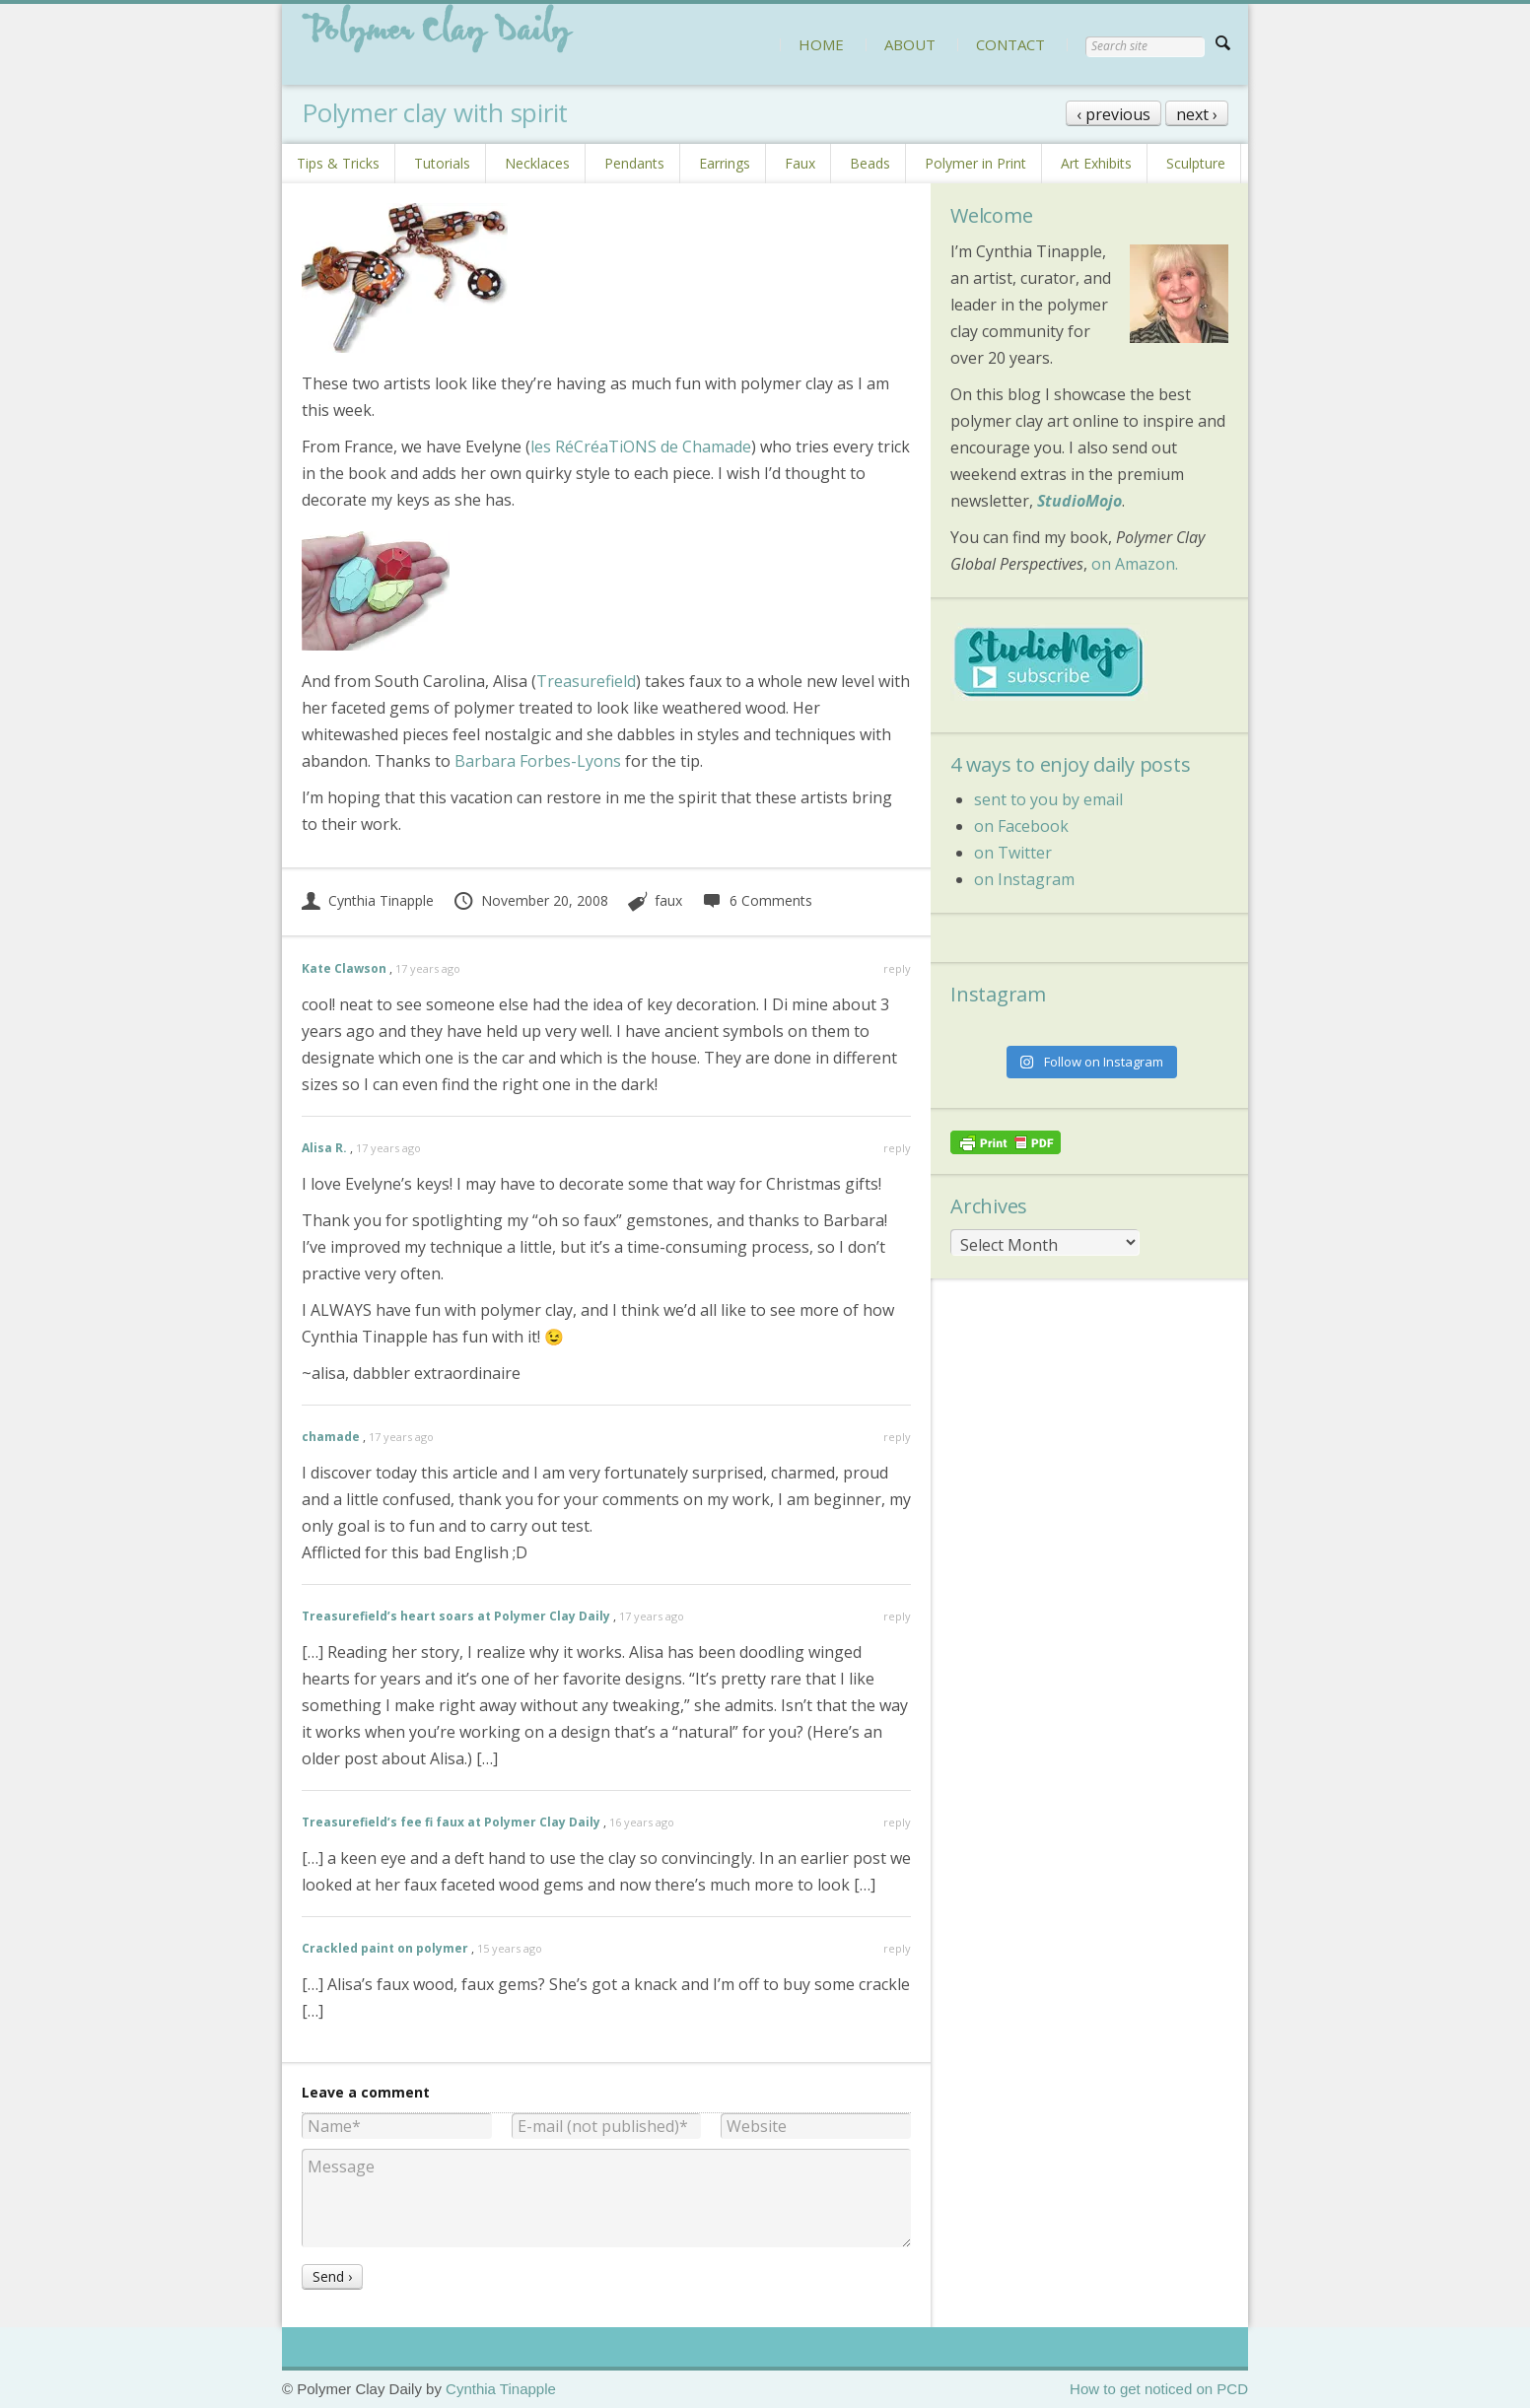  I want to click on chamade, so click(331, 1436).